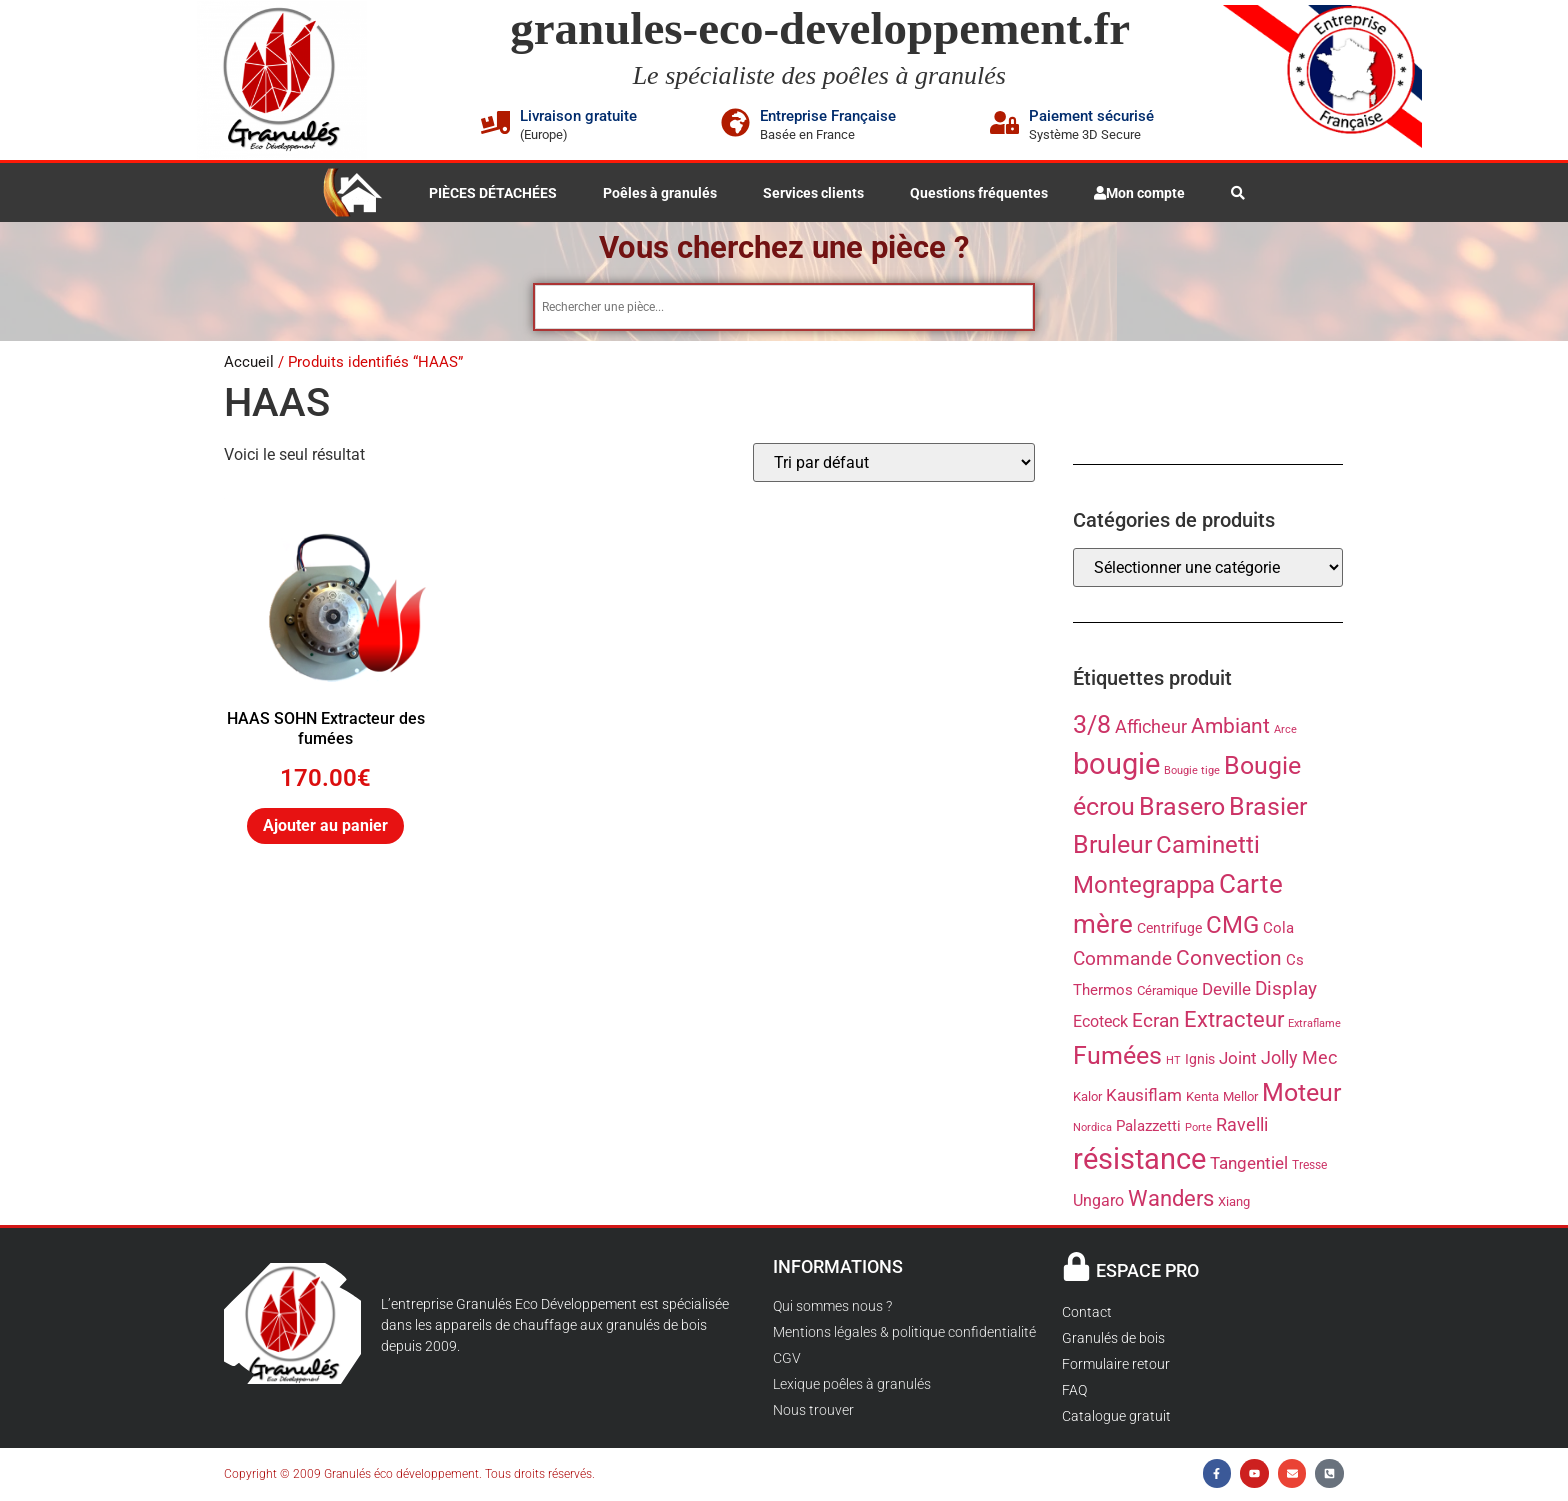 The height and width of the screenshot is (1501, 1568). Describe the element at coordinates (1156, 1022) in the screenshot. I see `Ecran [Ecran (43 produit)]` at that location.